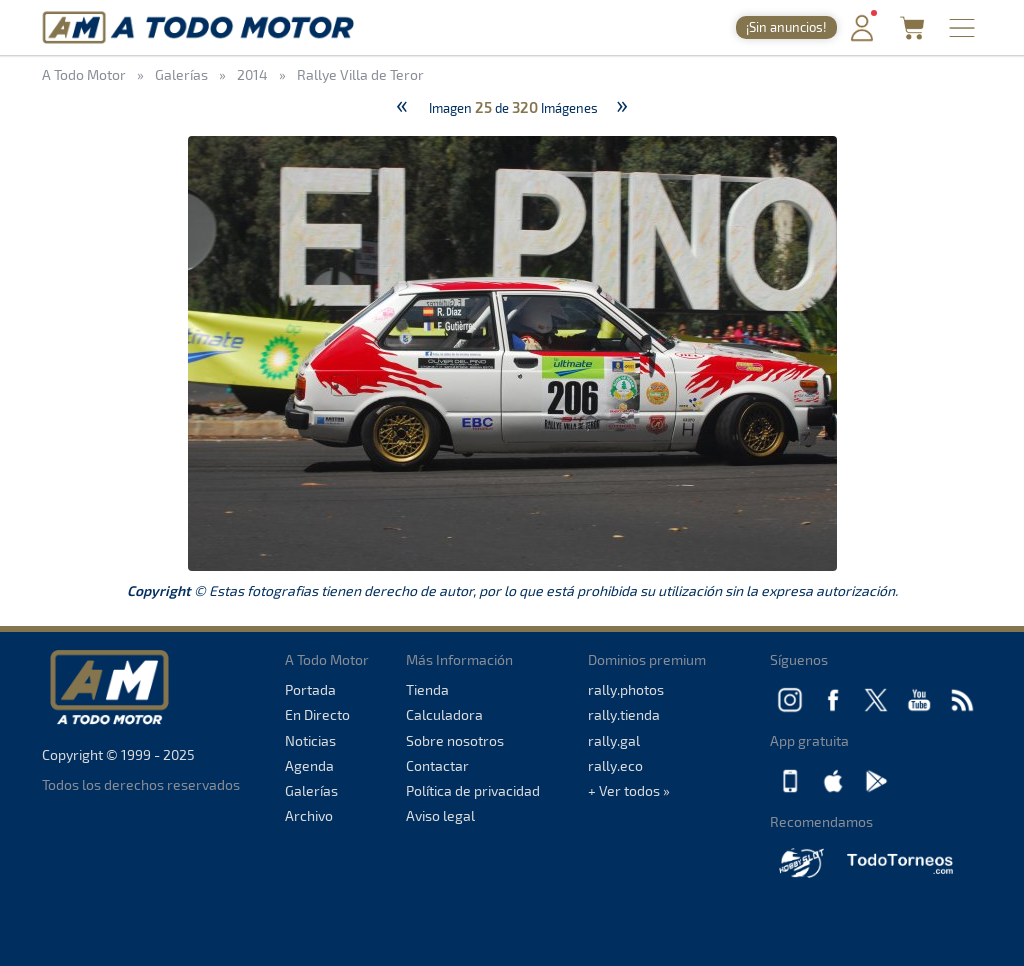  I want to click on Contactar, so click(437, 765).